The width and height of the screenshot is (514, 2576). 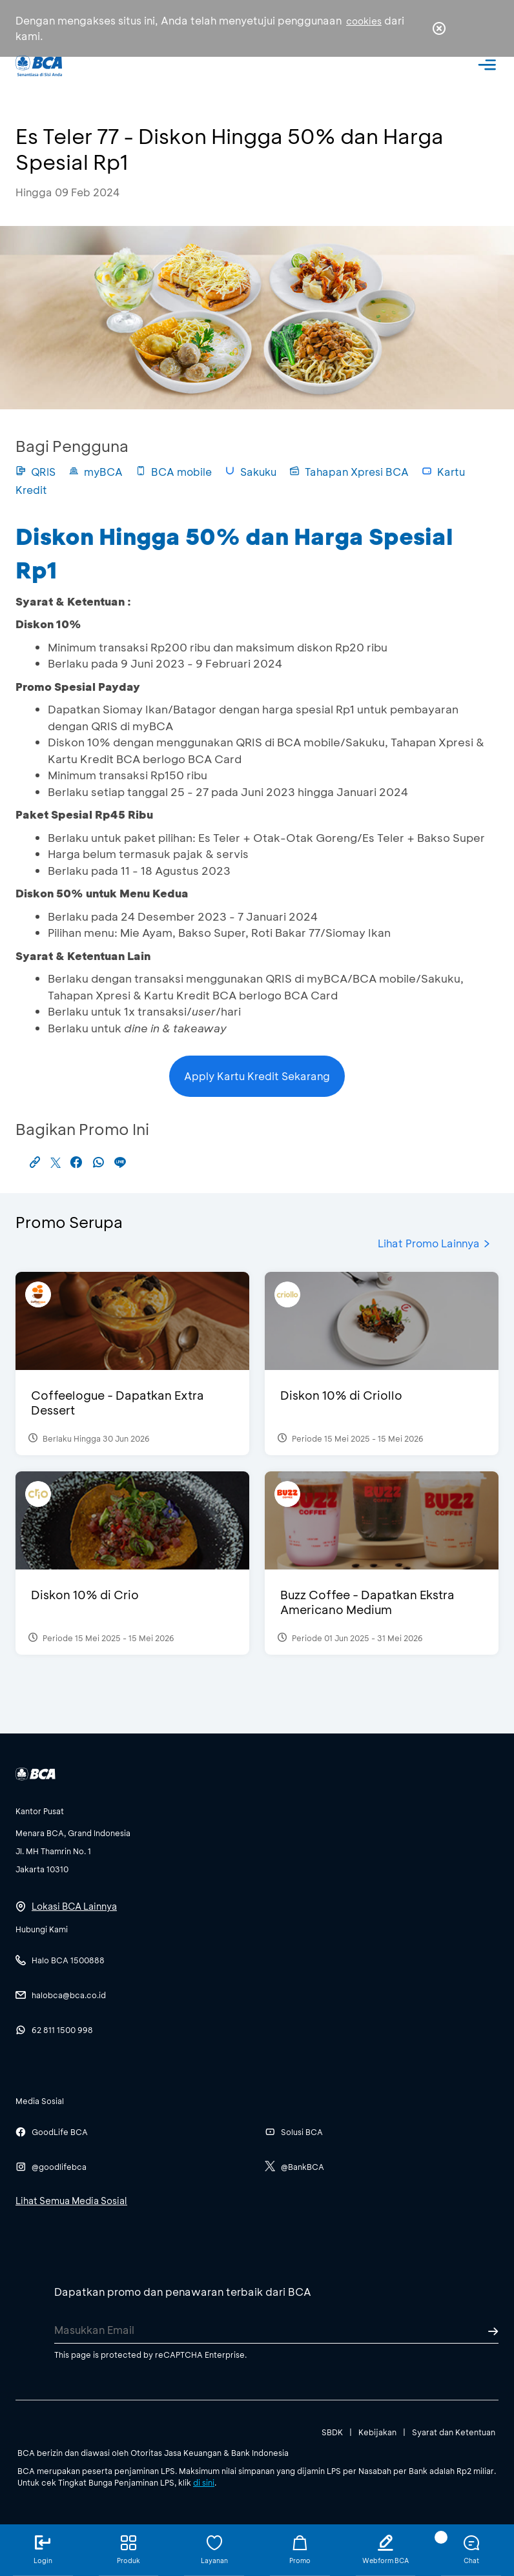 I want to click on QRIS, so click(x=35, y=471).